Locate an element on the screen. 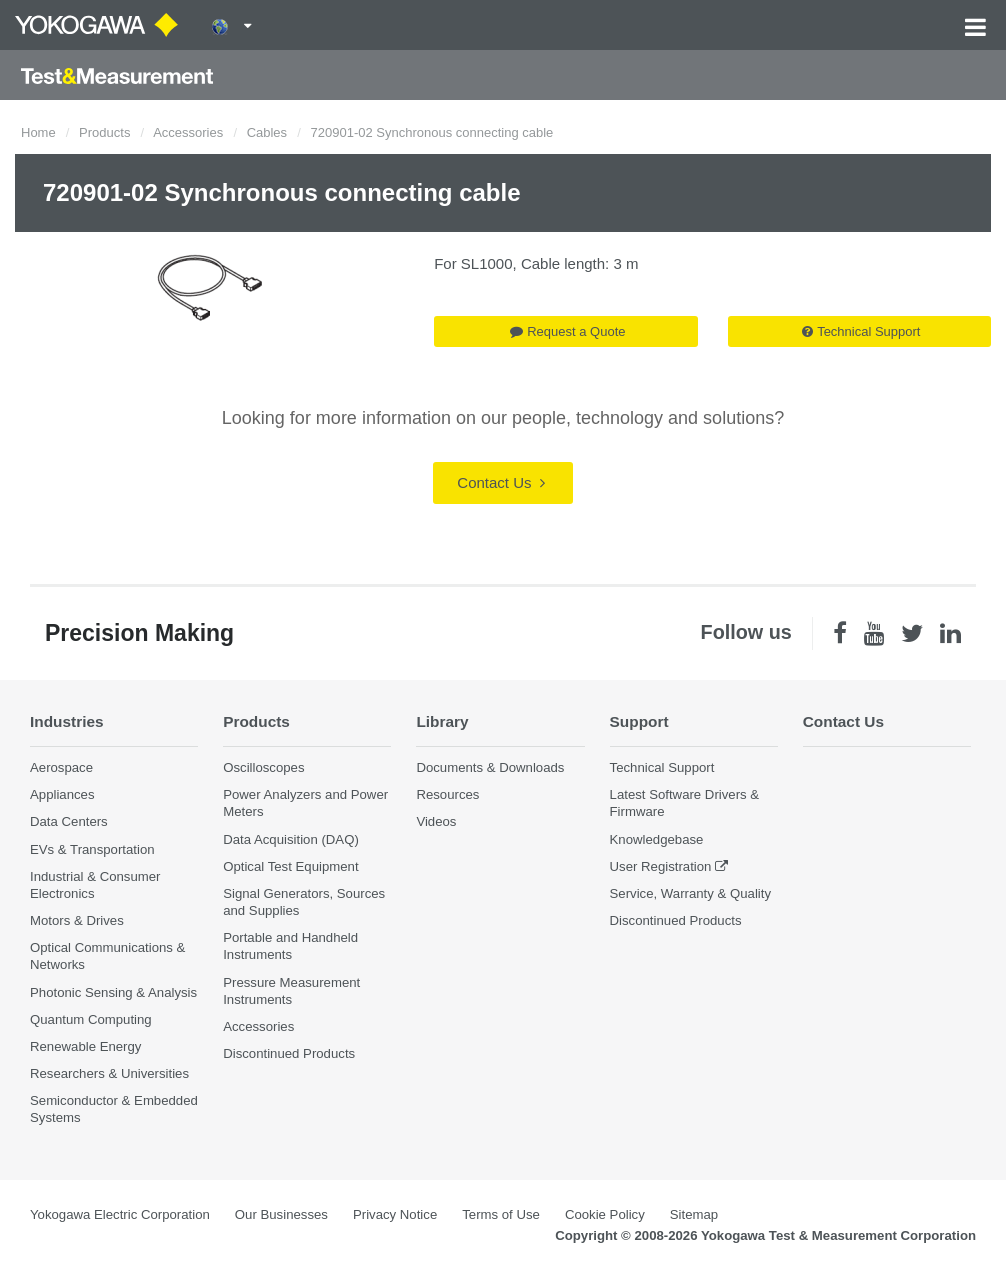 This screenshot has height=1267, width=1006. Optical Test Equipment is located at coordinates (290, 866).